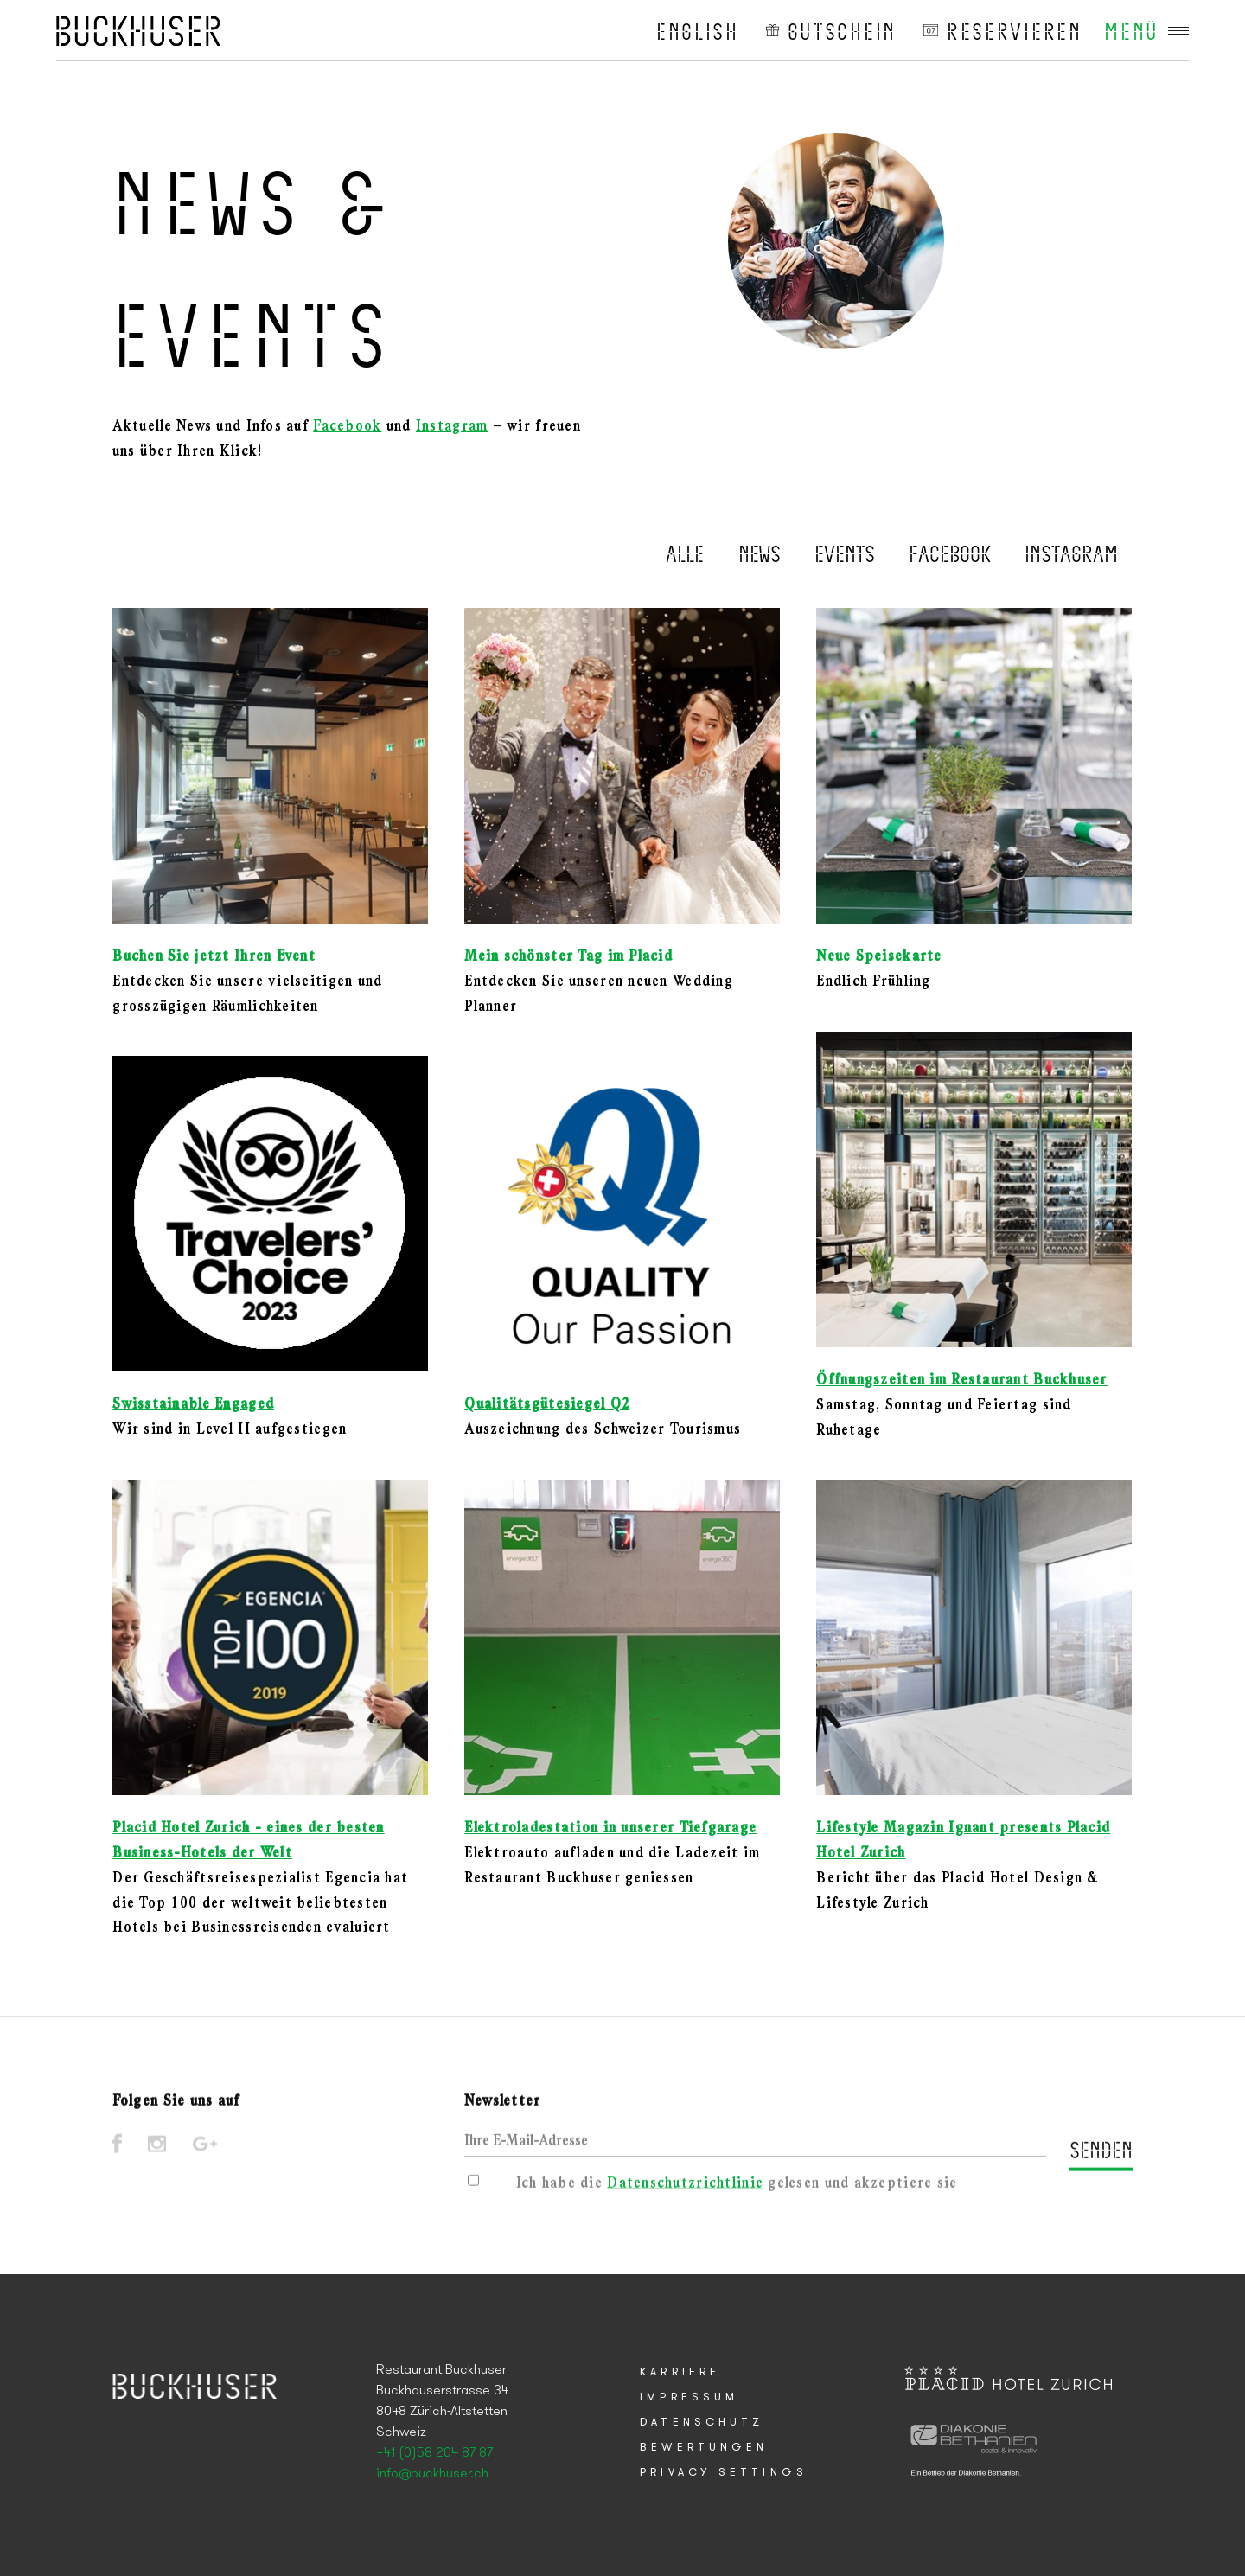 This screenshot has height=2576, width=1245. What do you see at coordinates (432, 2474) in the screenshot?
I see `info@buckhuser.ch` at bounding box center [432, 2474].